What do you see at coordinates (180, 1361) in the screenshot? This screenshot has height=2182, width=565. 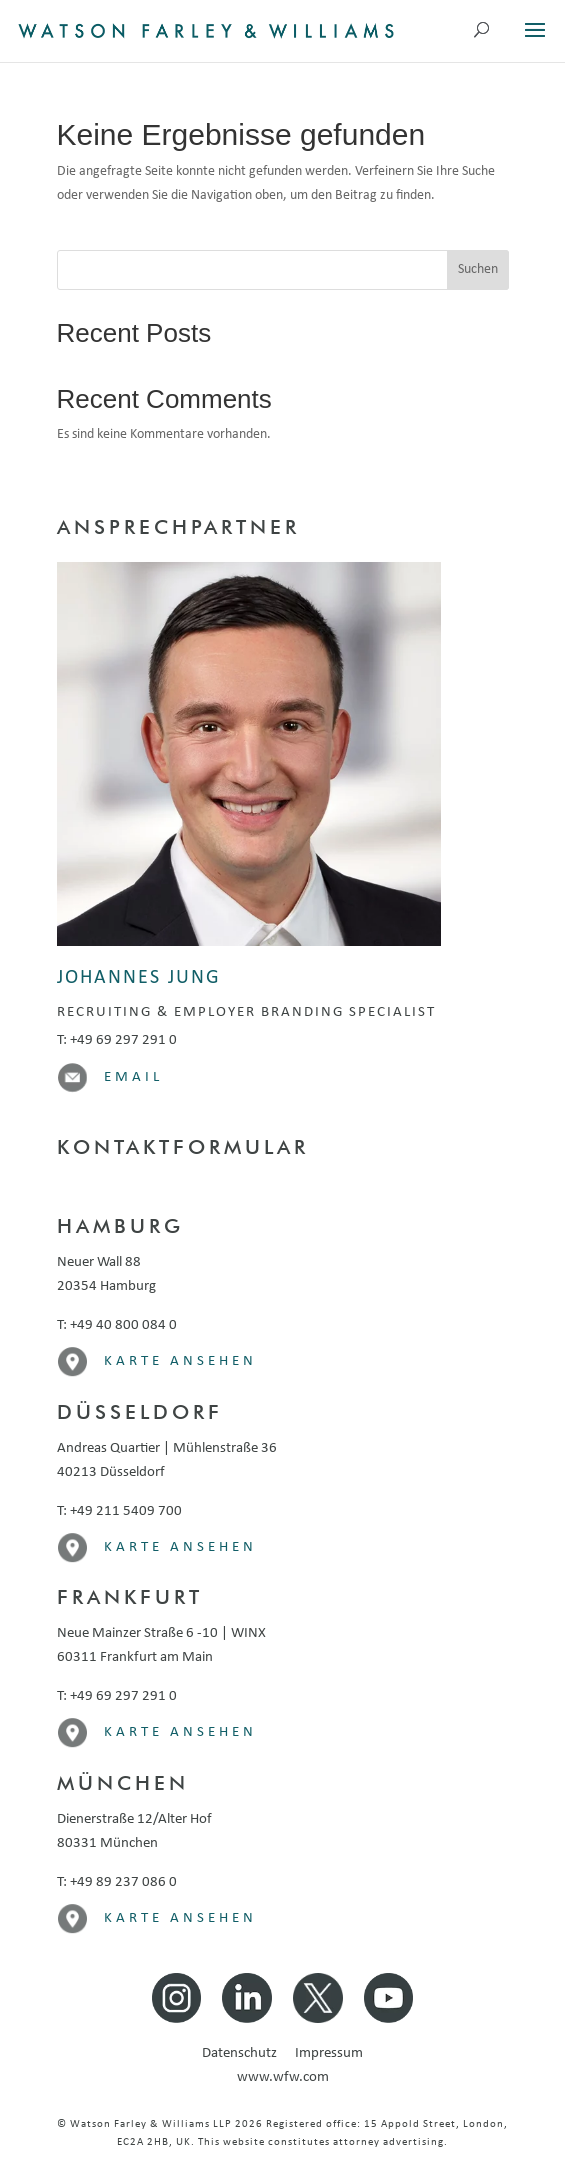 I see `Karte ansehen` at bounding box center [180, 1361].